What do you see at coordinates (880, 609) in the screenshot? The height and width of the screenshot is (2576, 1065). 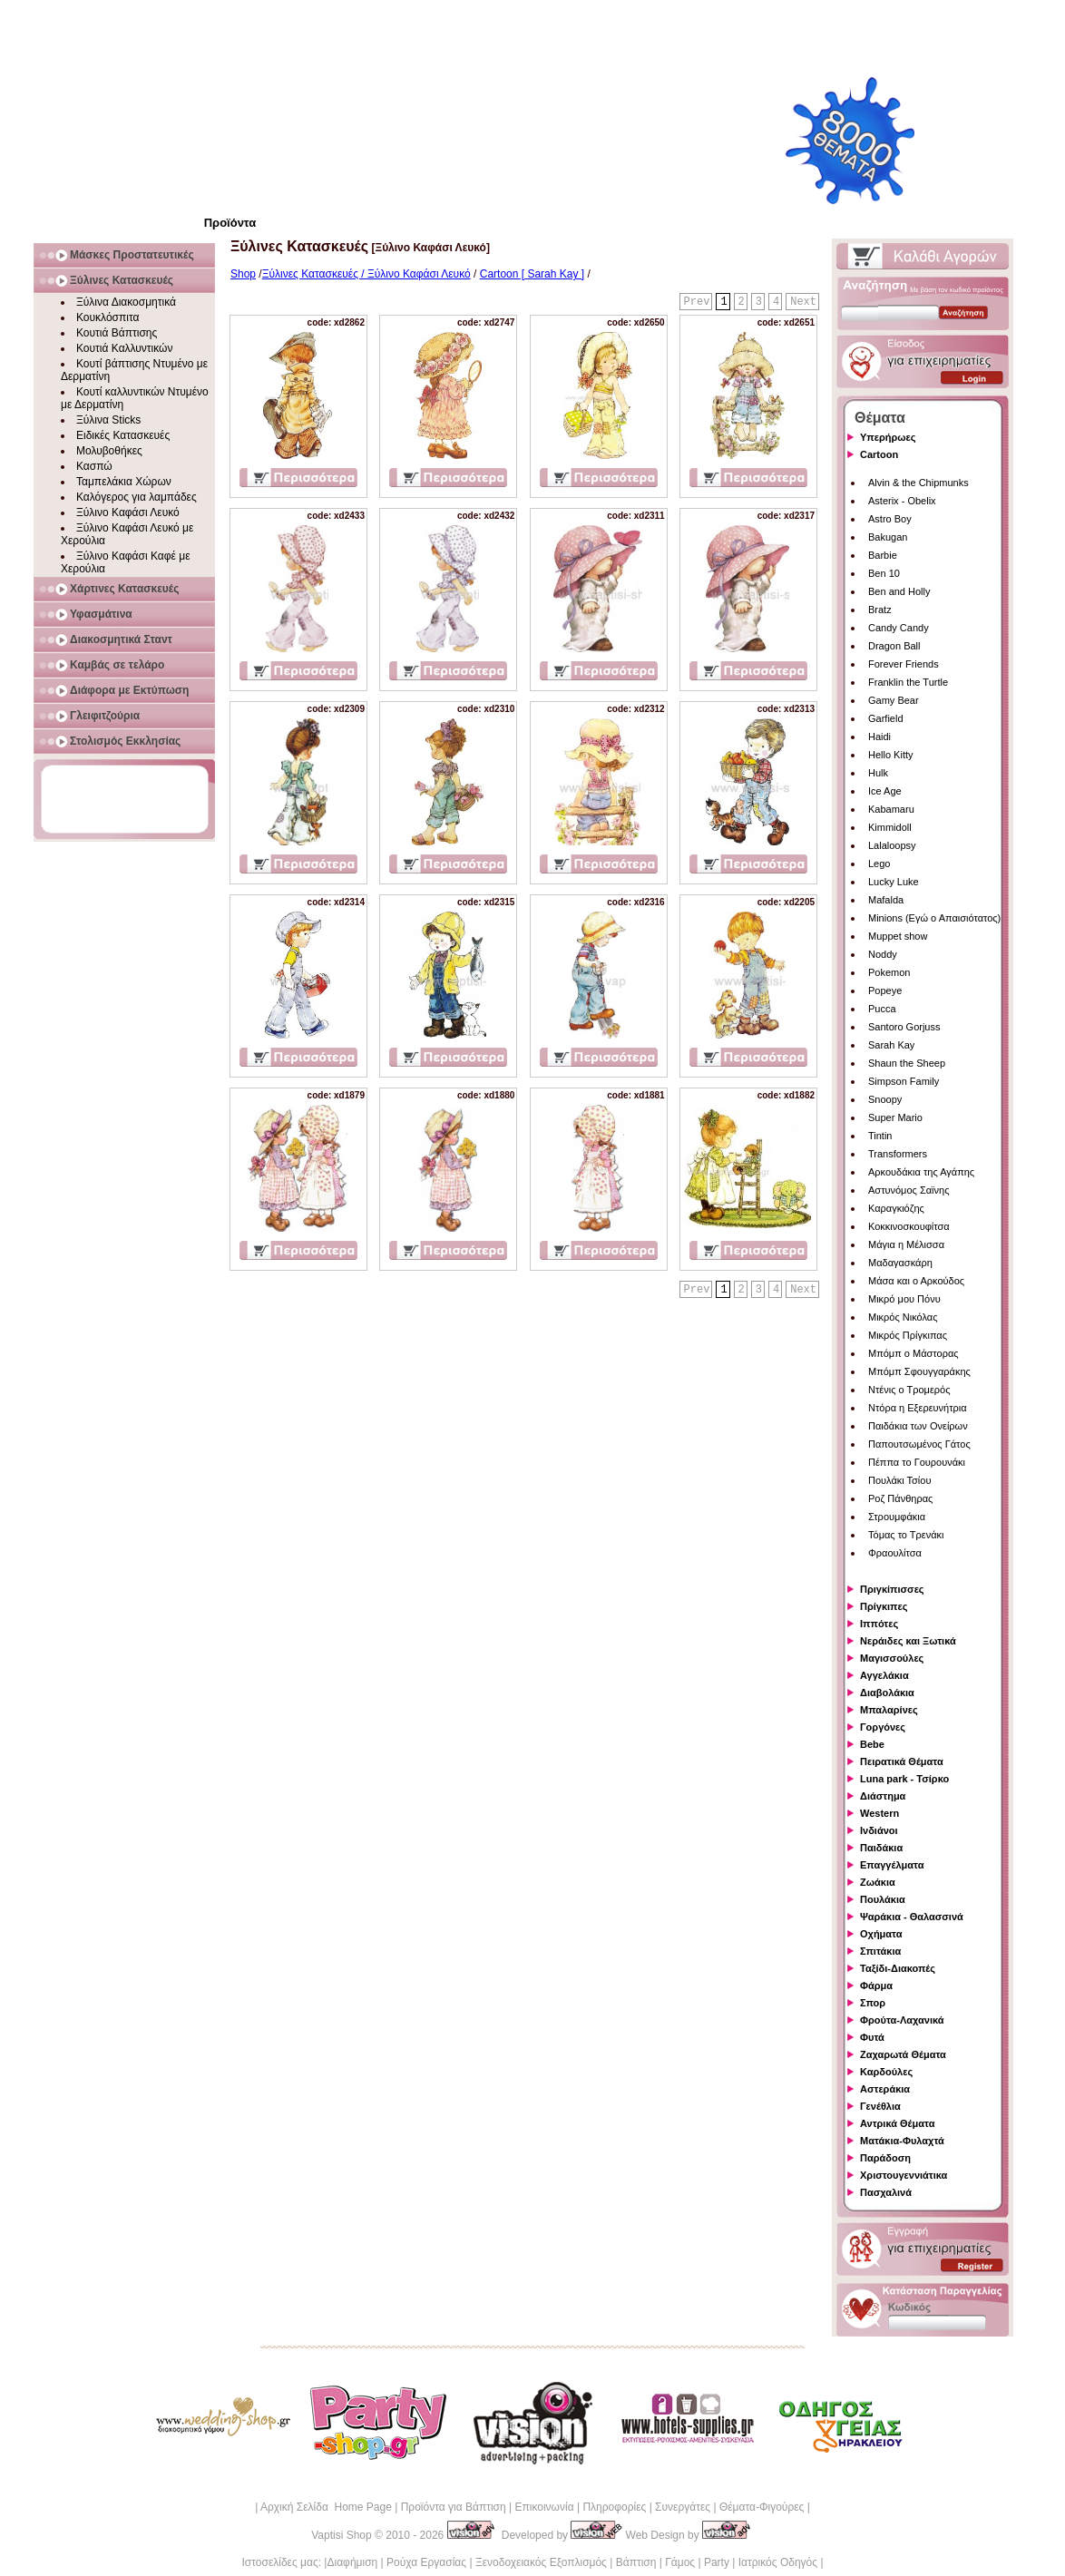 I see `Bratz` at bounding box center [880, 609].